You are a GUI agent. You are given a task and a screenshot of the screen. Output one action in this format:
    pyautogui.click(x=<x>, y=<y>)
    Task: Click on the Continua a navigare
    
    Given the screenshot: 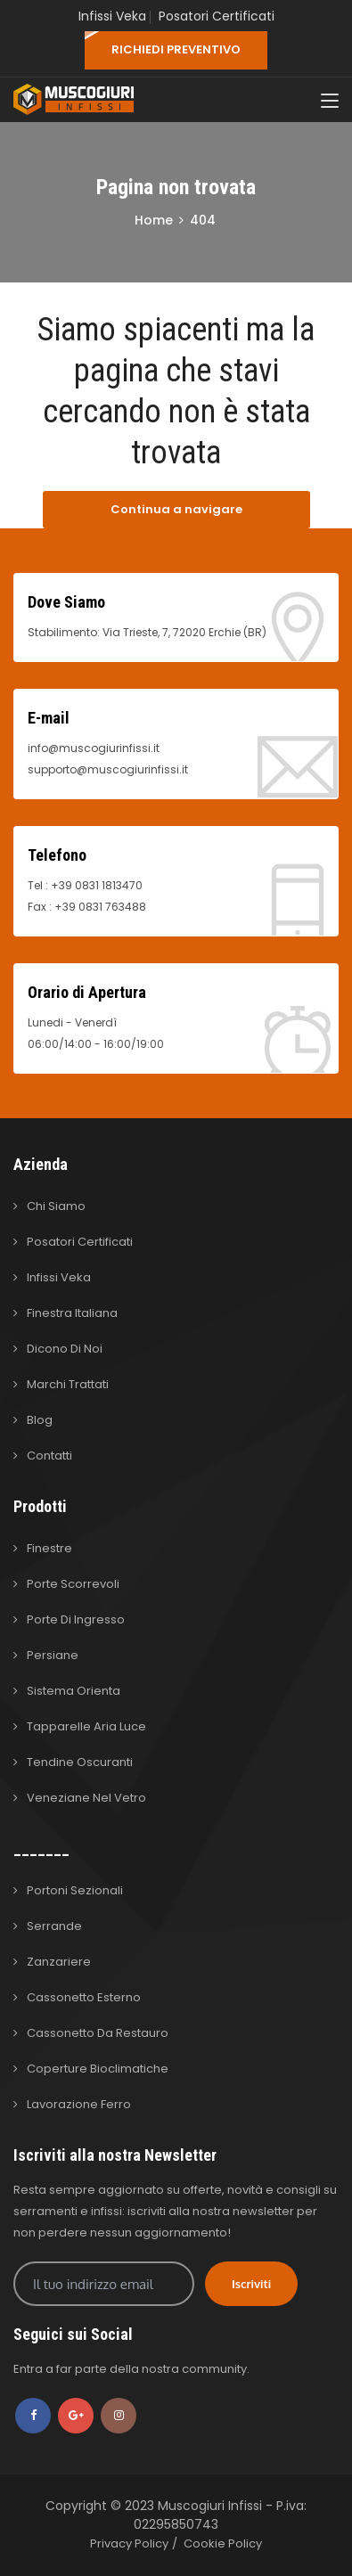 What is the action you would take?
    pyautogui.click(x=176, y=509)
    